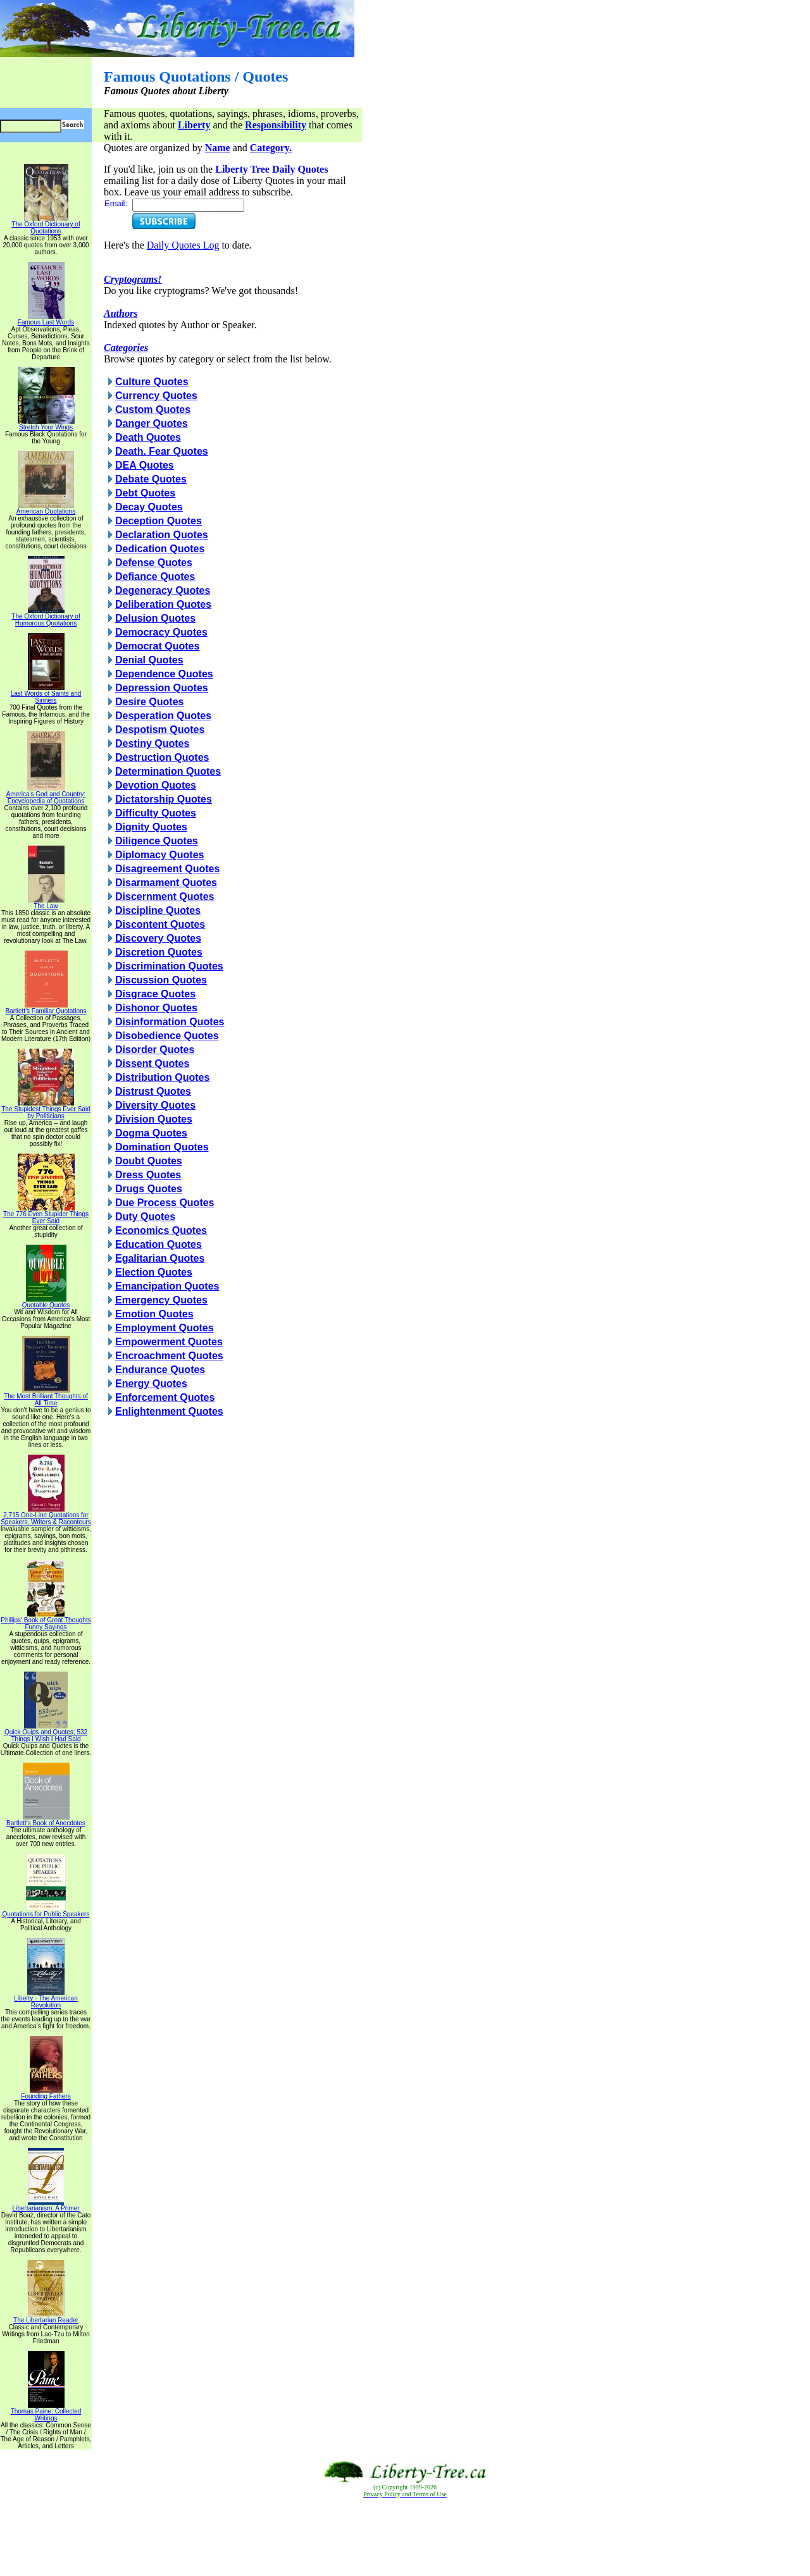 The width and height of the screenshot is (810, 2576). What do you see at coordinates (45, 1008) in the screenshot?
I see `Bartlett's Familiar Quotations` at bounding box center [45, 1008].